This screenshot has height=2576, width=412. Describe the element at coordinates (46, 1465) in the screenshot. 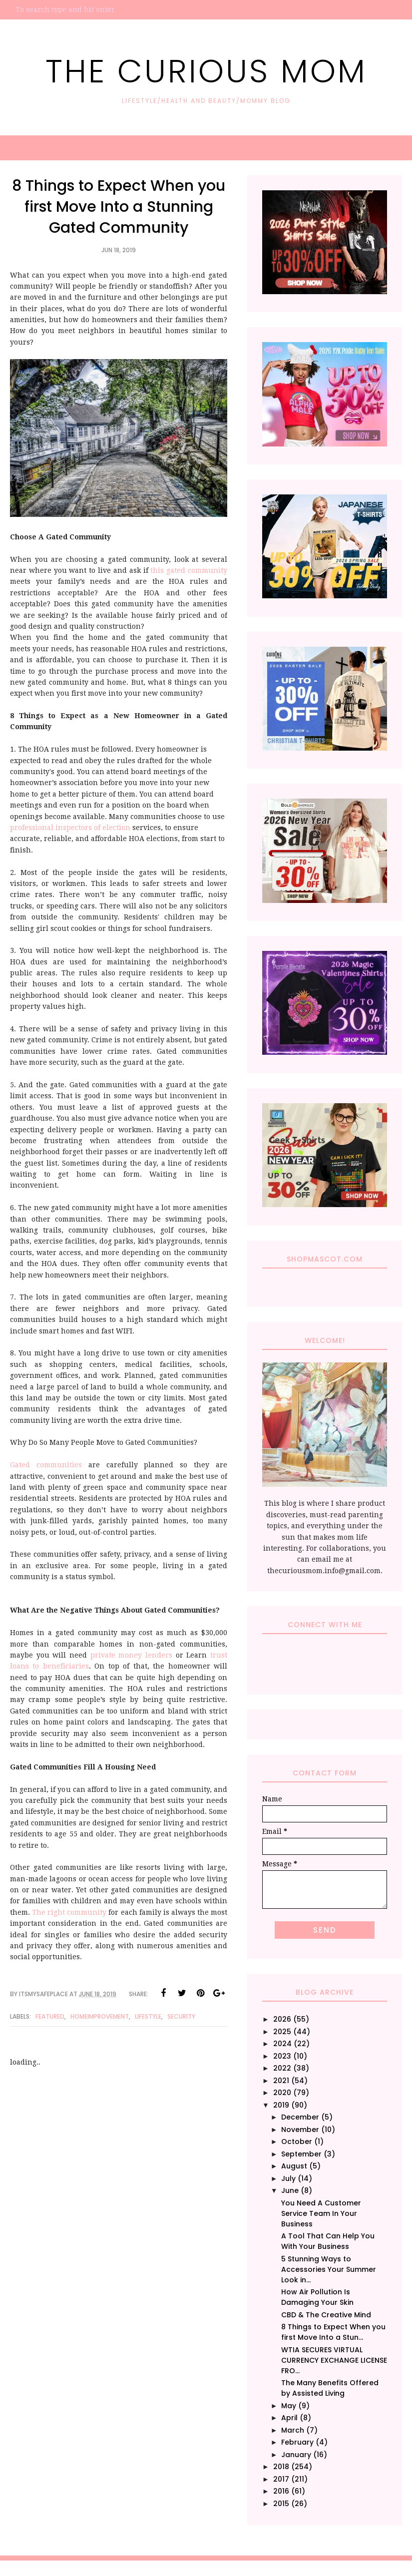

I see `Gated communities` at that location.